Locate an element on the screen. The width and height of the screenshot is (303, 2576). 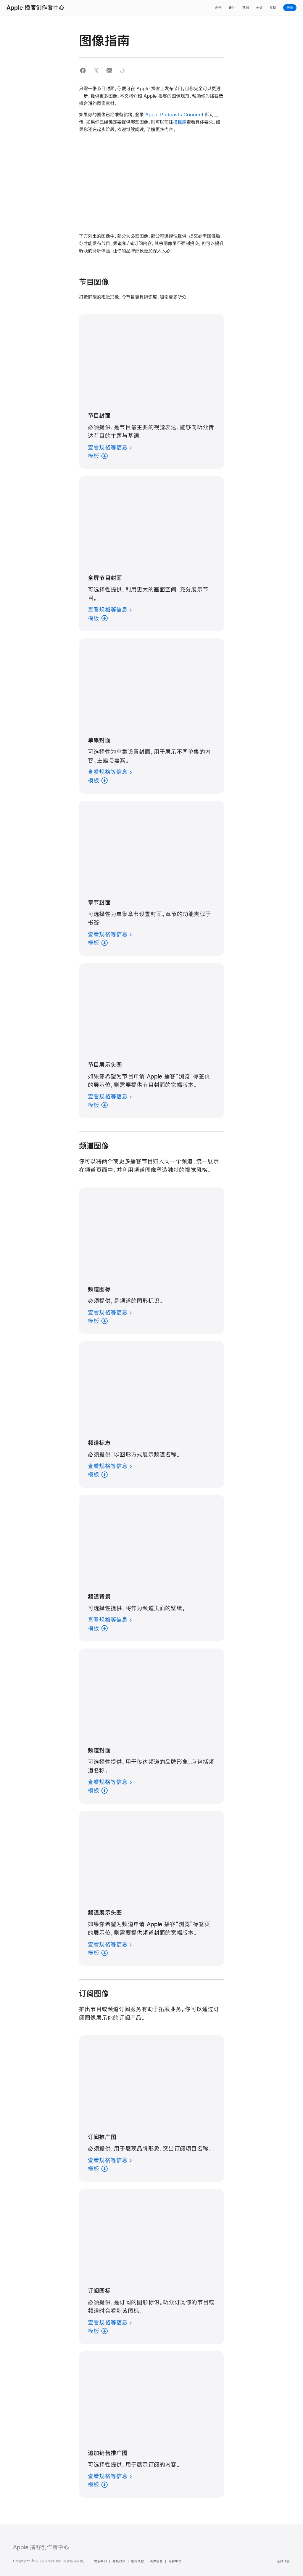
营销 is located at coordinates (245, 7).